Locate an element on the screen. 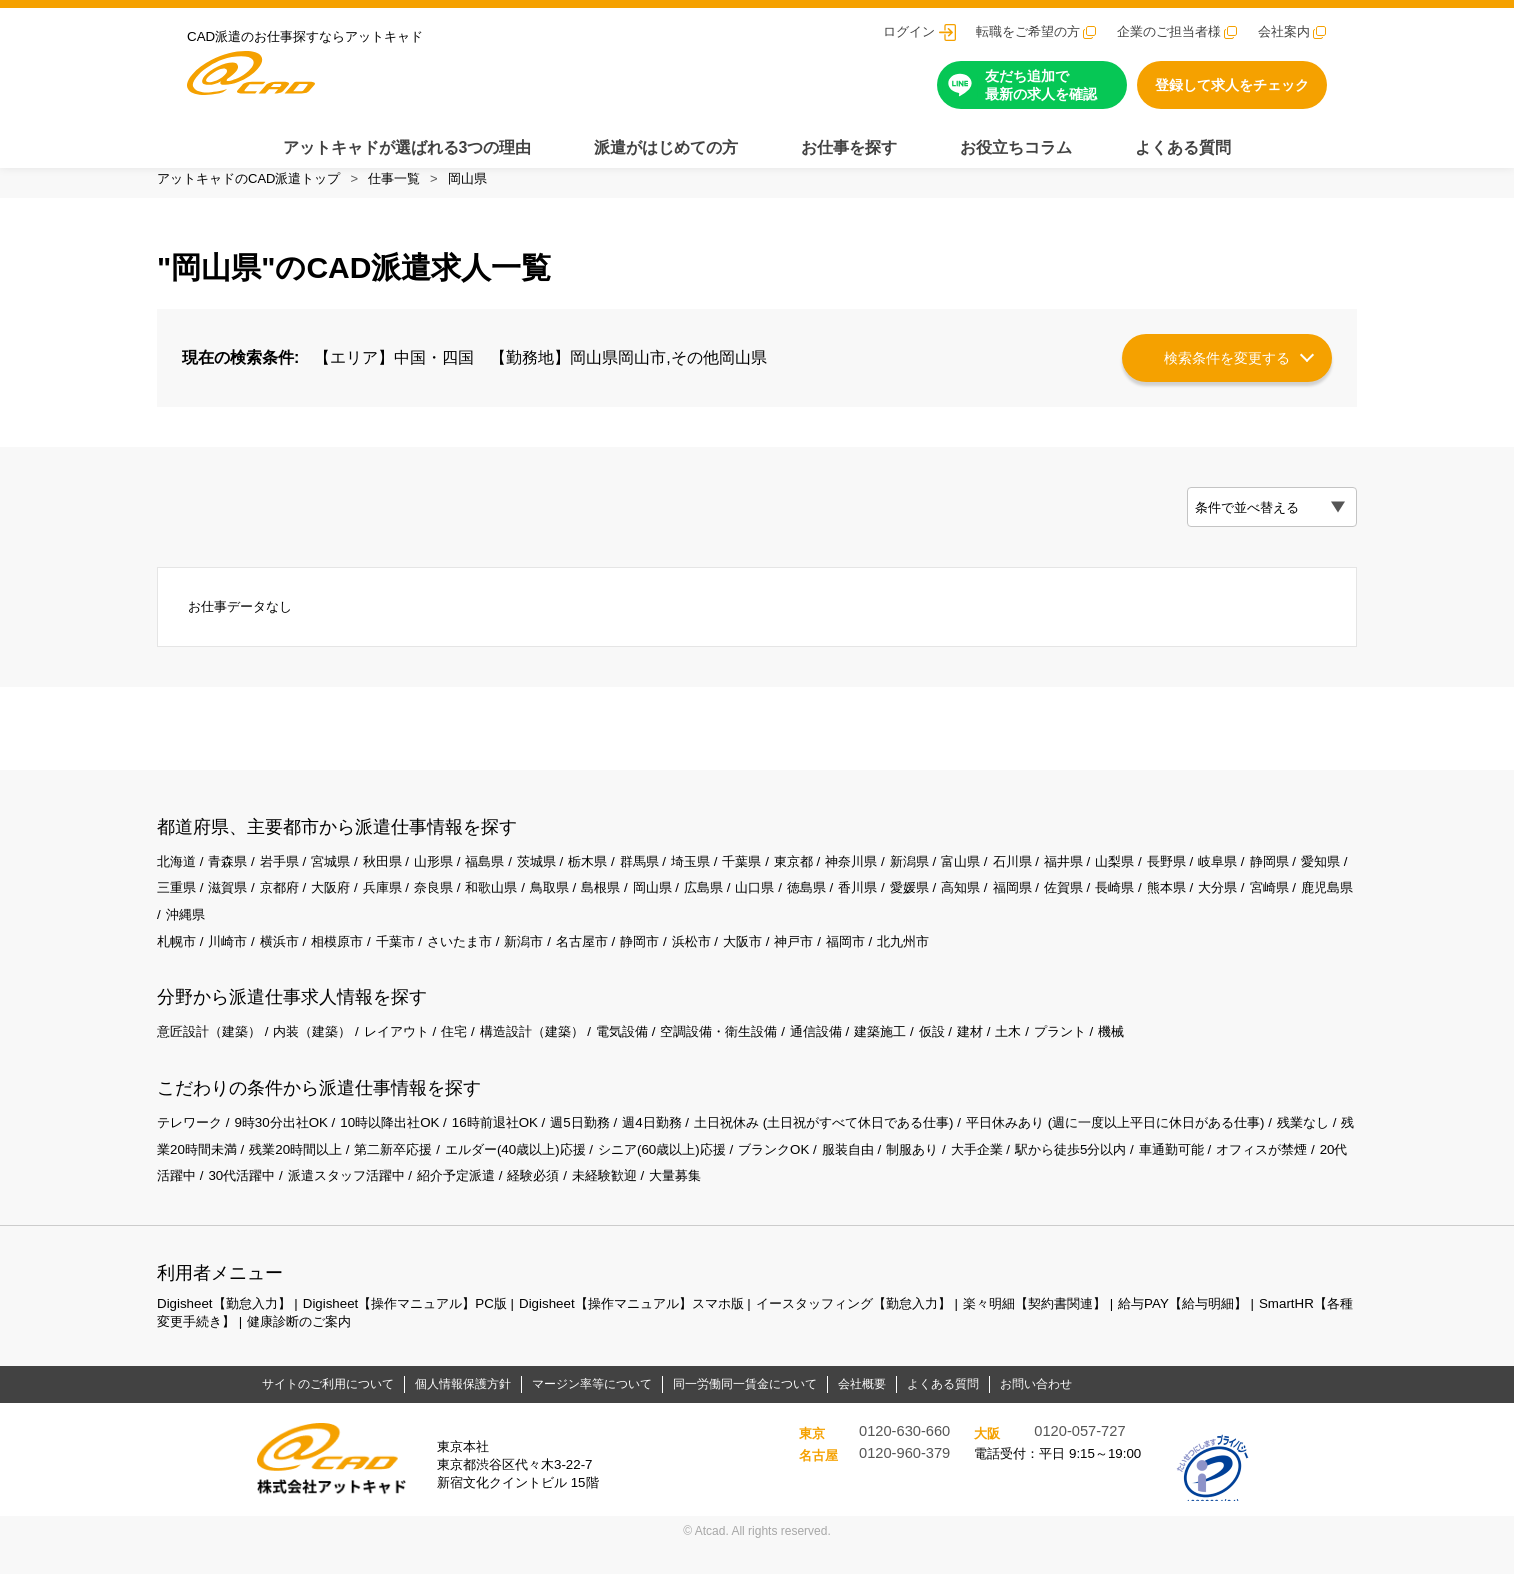 The image size is (1514, 1574). 服装自由 is located at coordinates (978, 1176).